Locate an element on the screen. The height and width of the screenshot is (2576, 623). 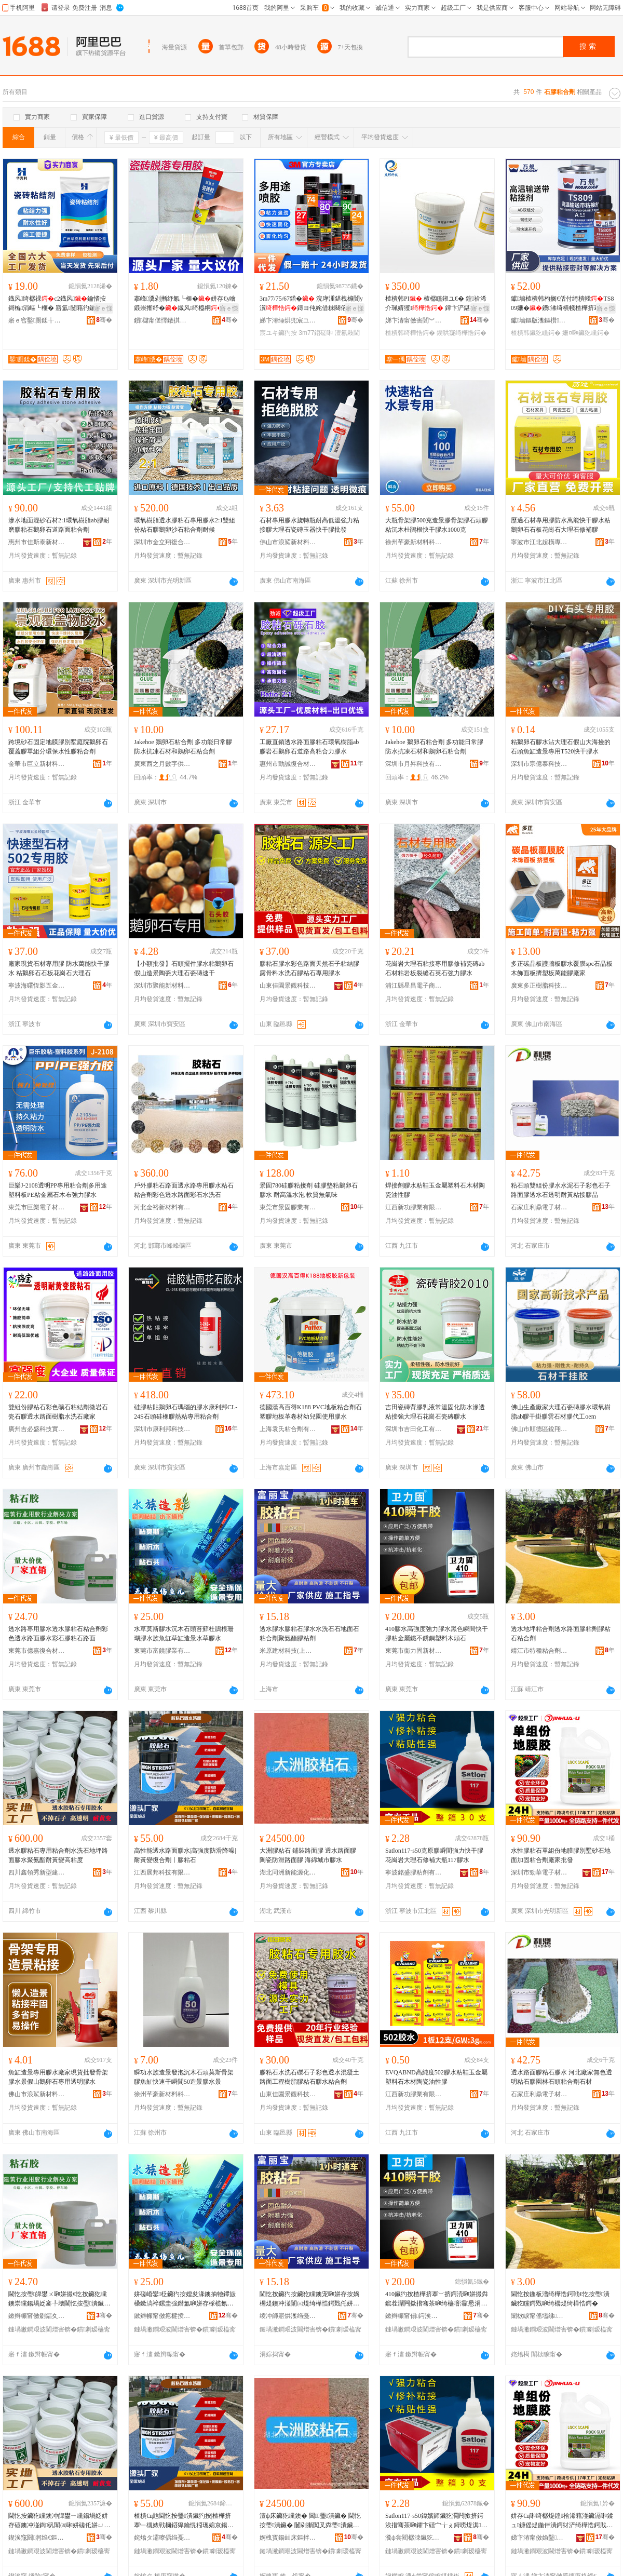
高性能透水路面膠水|高強度防滑降噪|耐黃變復合劑丨膠粘石 is located at coordinates (185, 1855).